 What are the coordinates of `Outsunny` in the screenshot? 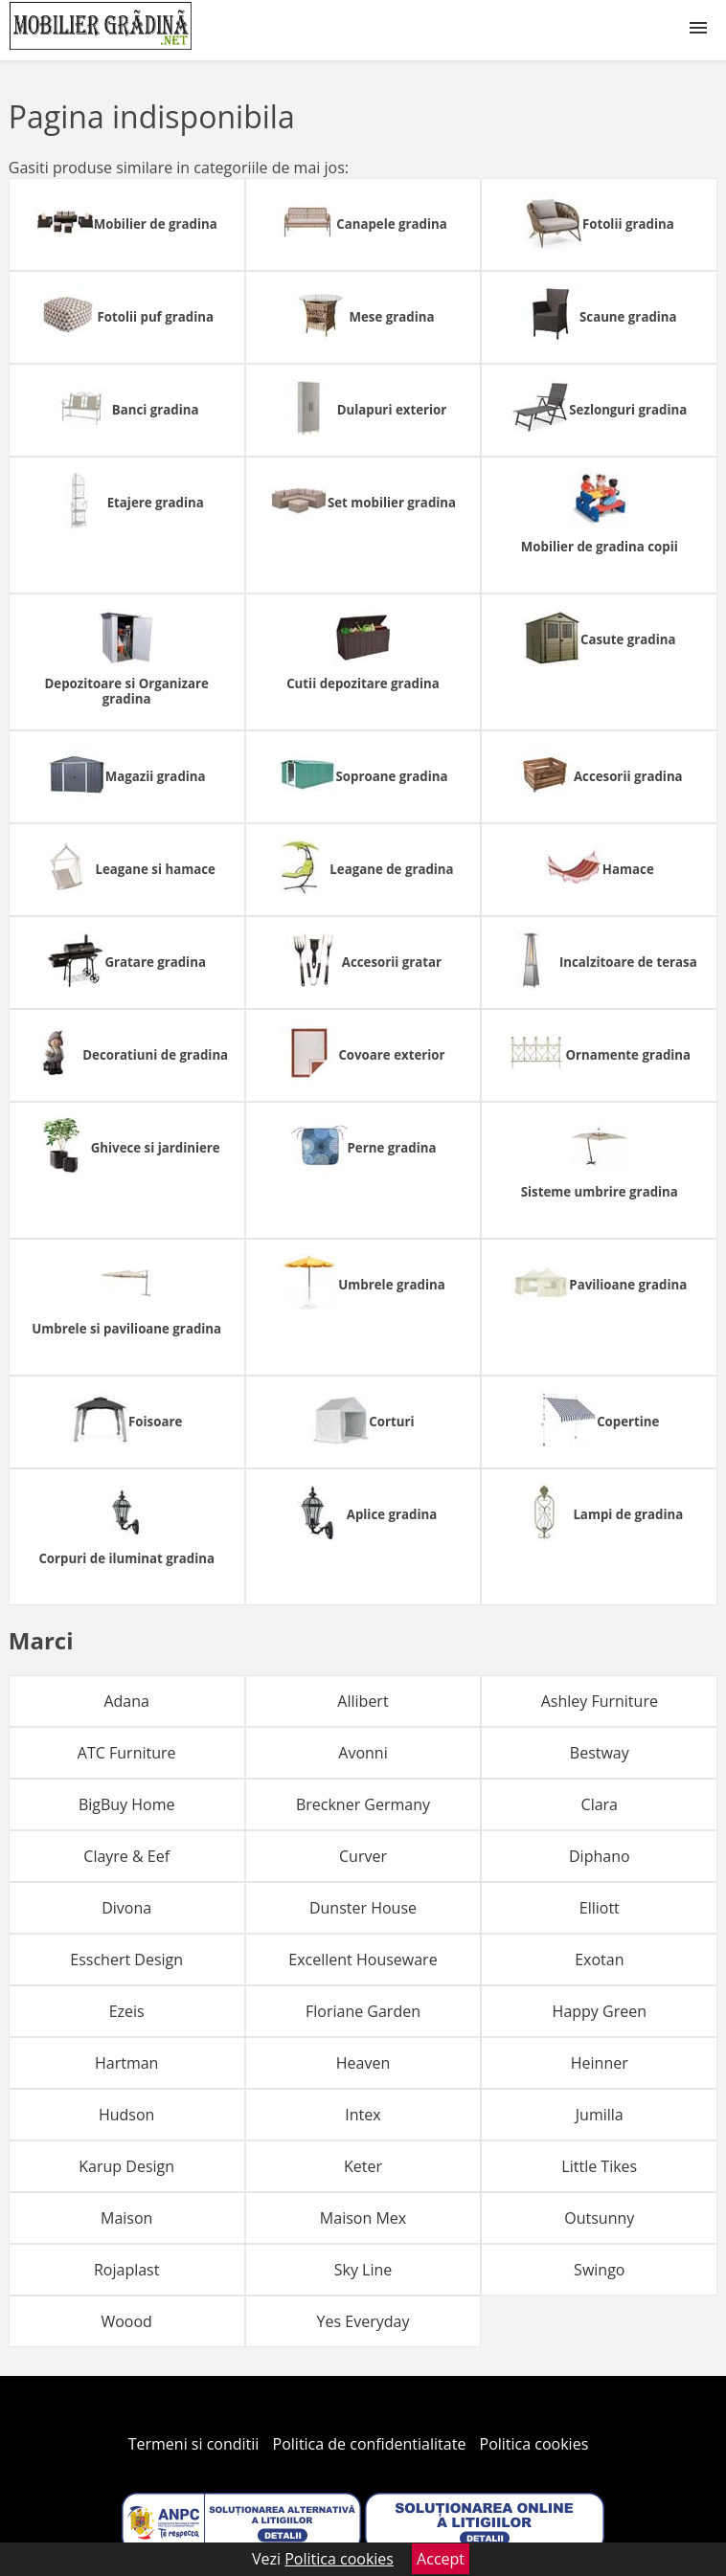 It's located at (599, 2218).